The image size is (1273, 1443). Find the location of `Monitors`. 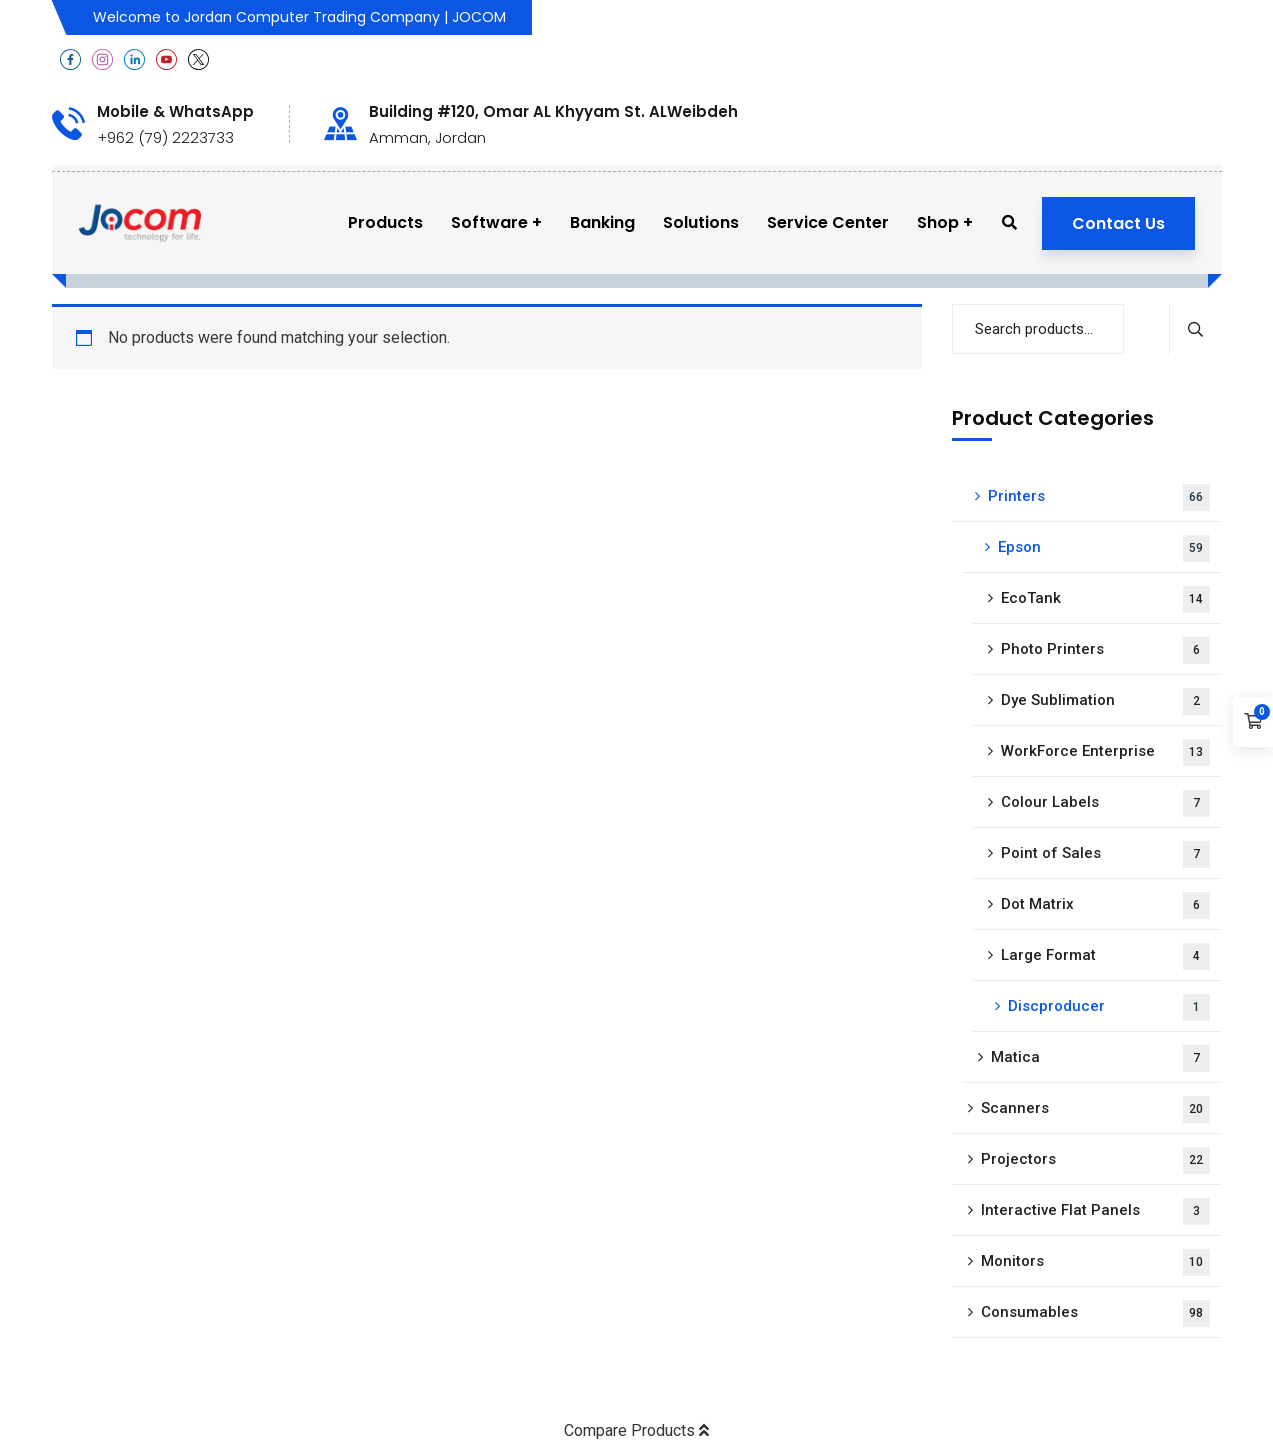

Monitors is located at coordinates (1095, 1262).